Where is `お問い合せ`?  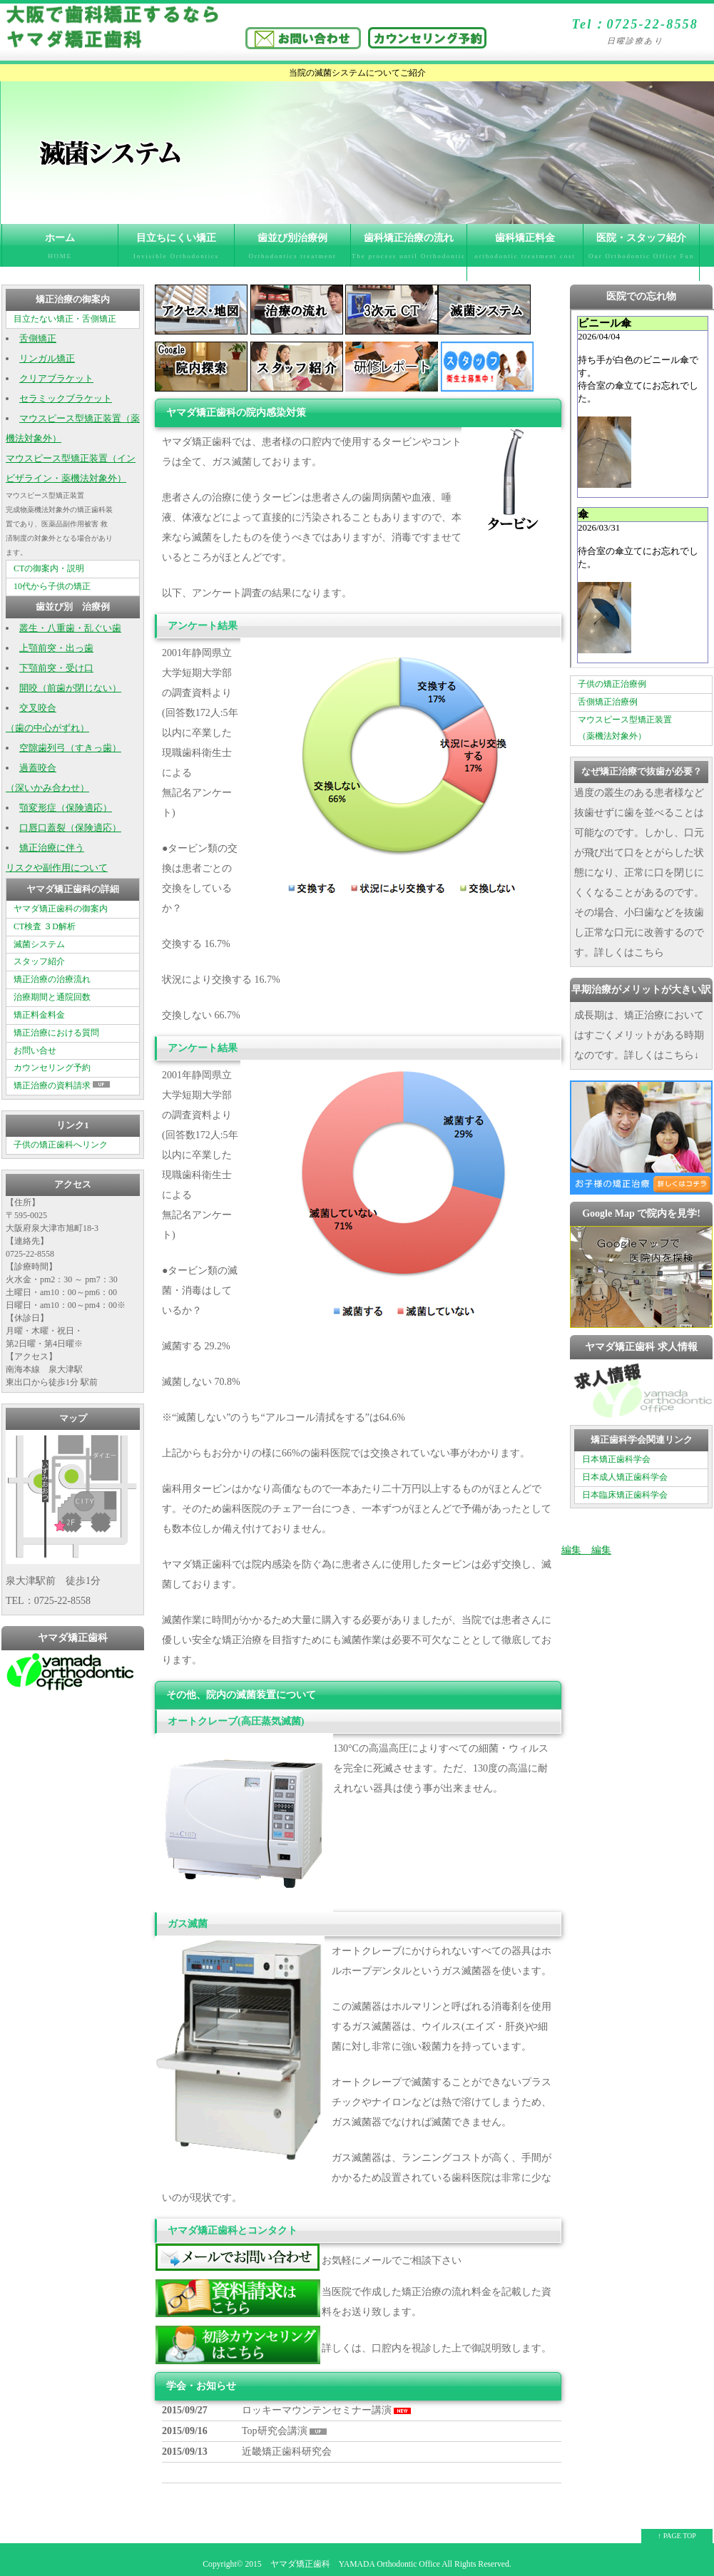 お問い合せ is located at coordinates (35, 1051).